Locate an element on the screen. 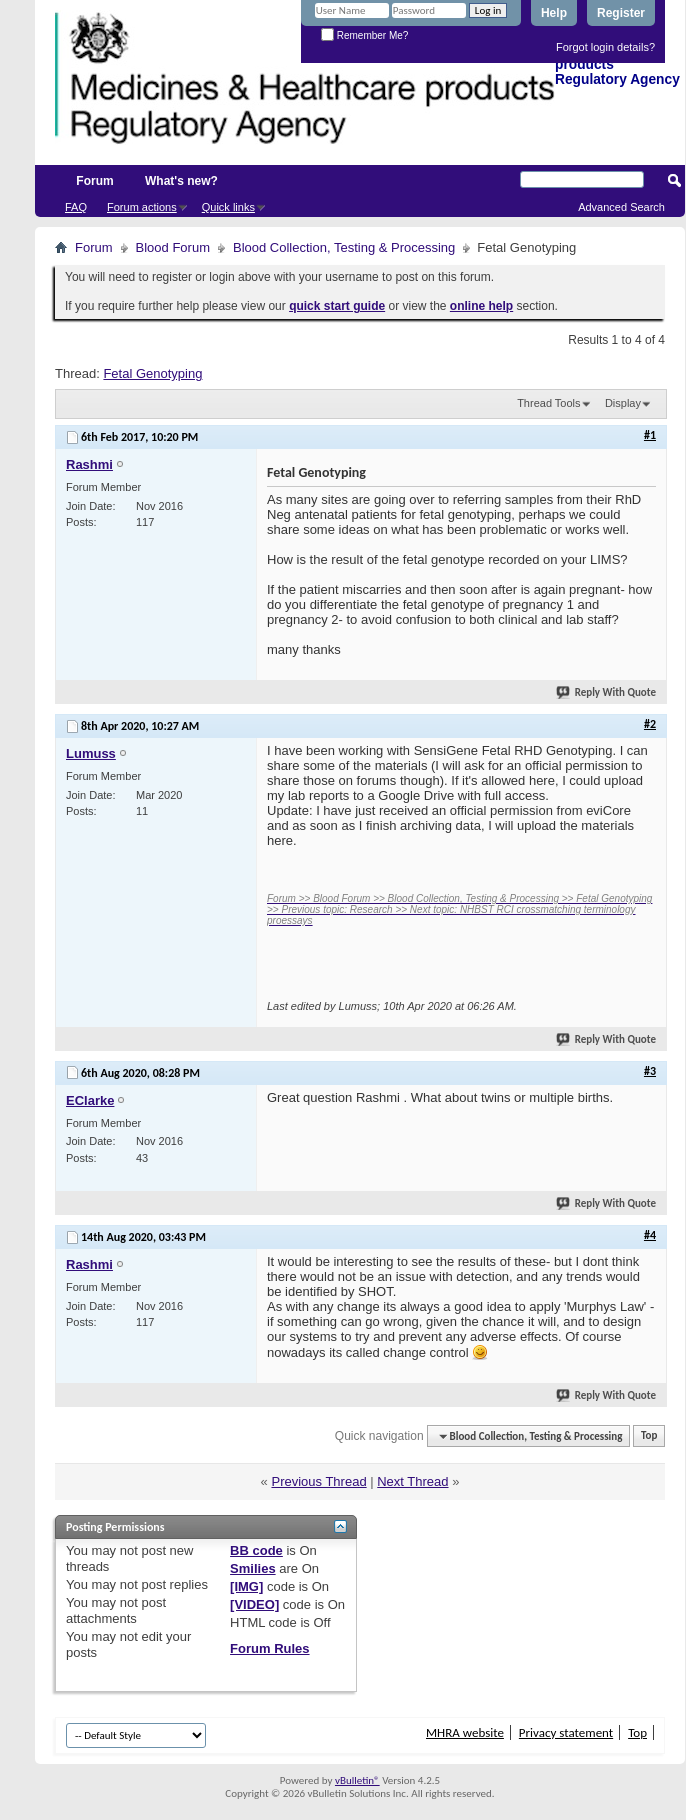 This screenshot has width=686, height=1820. Forum is located at coordinates (94, 181).